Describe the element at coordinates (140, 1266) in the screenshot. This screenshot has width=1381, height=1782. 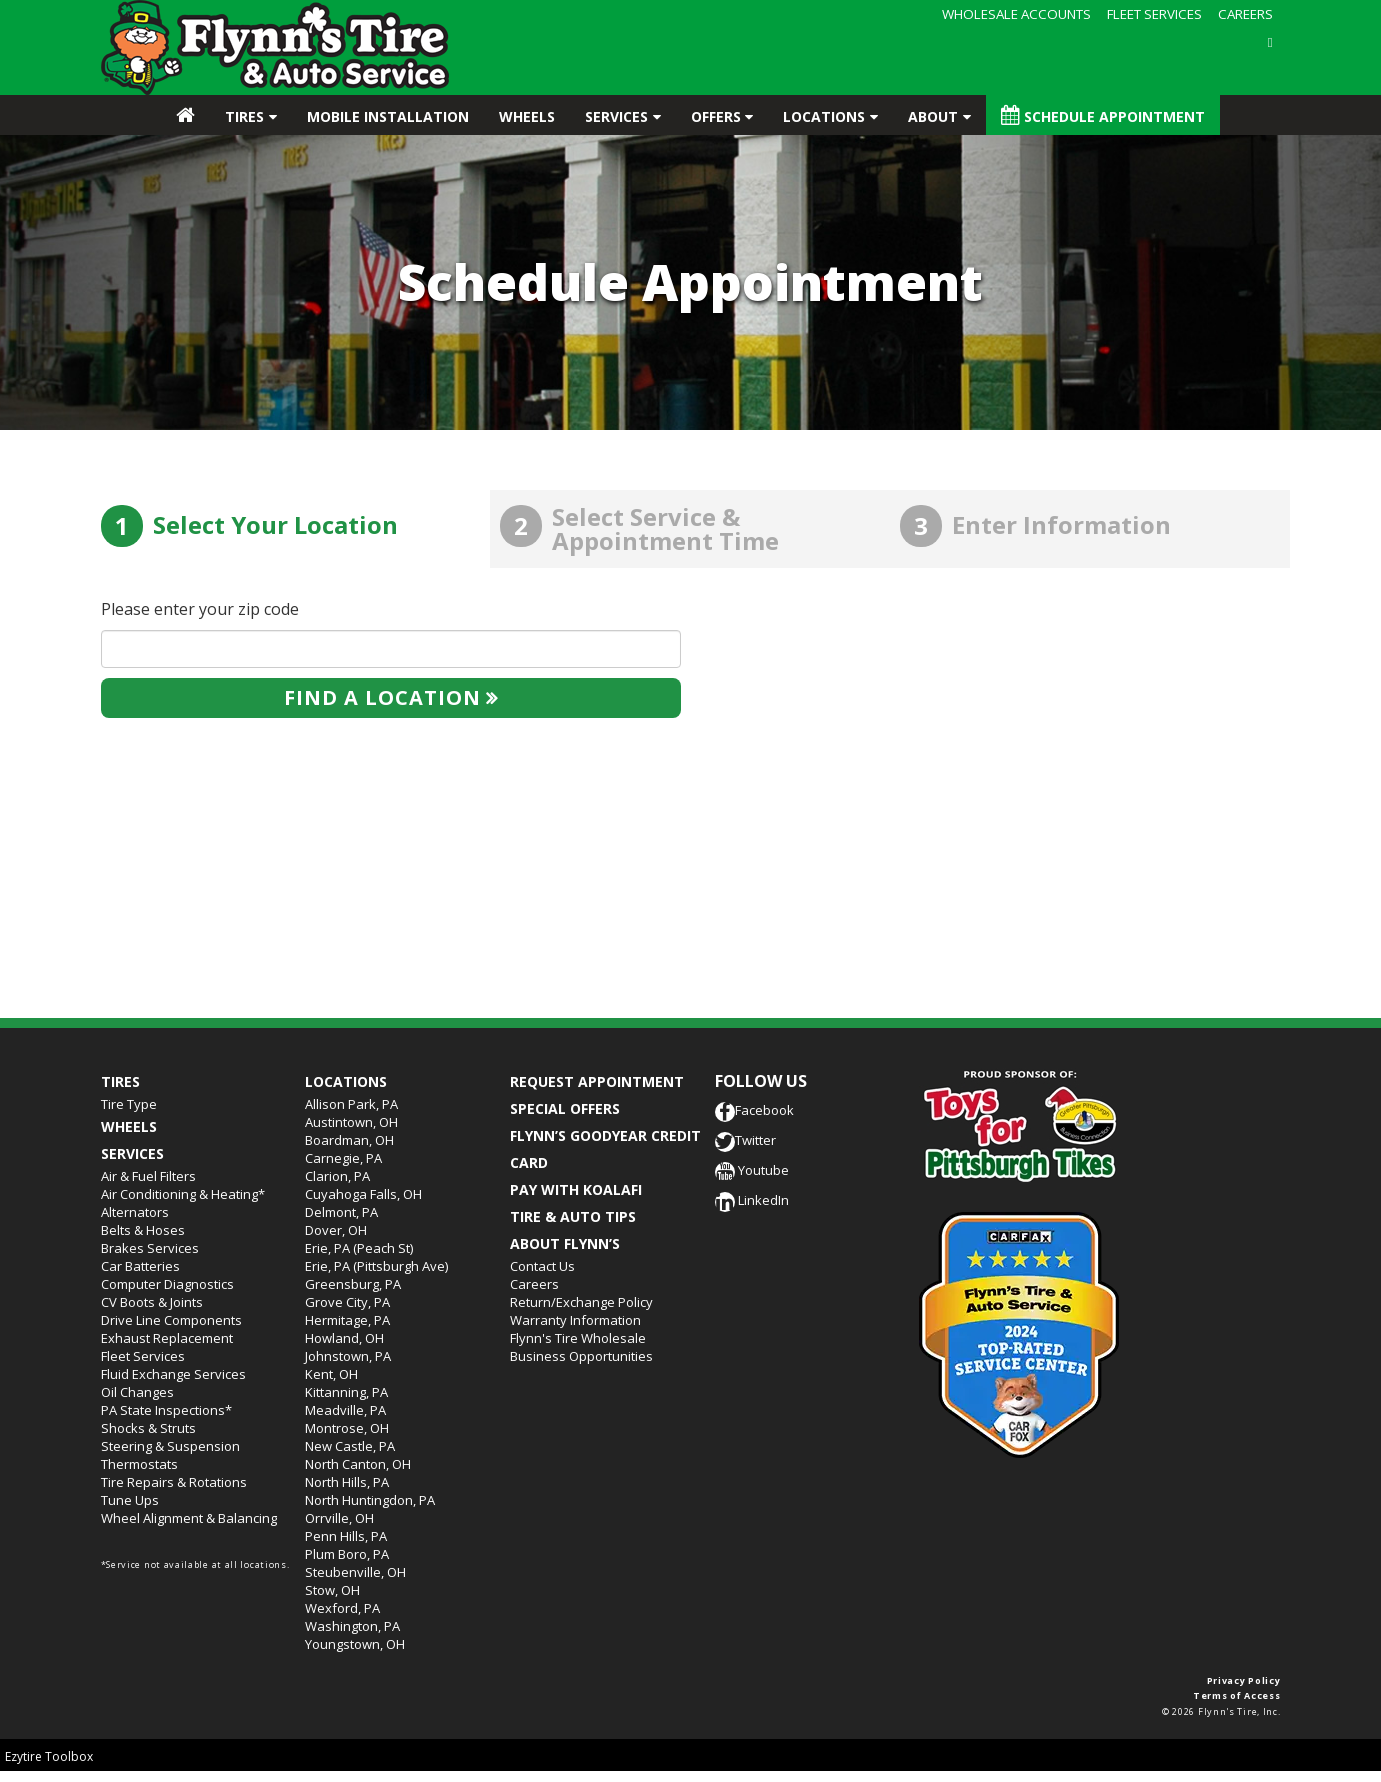
I see `Car Batteries` at that location.